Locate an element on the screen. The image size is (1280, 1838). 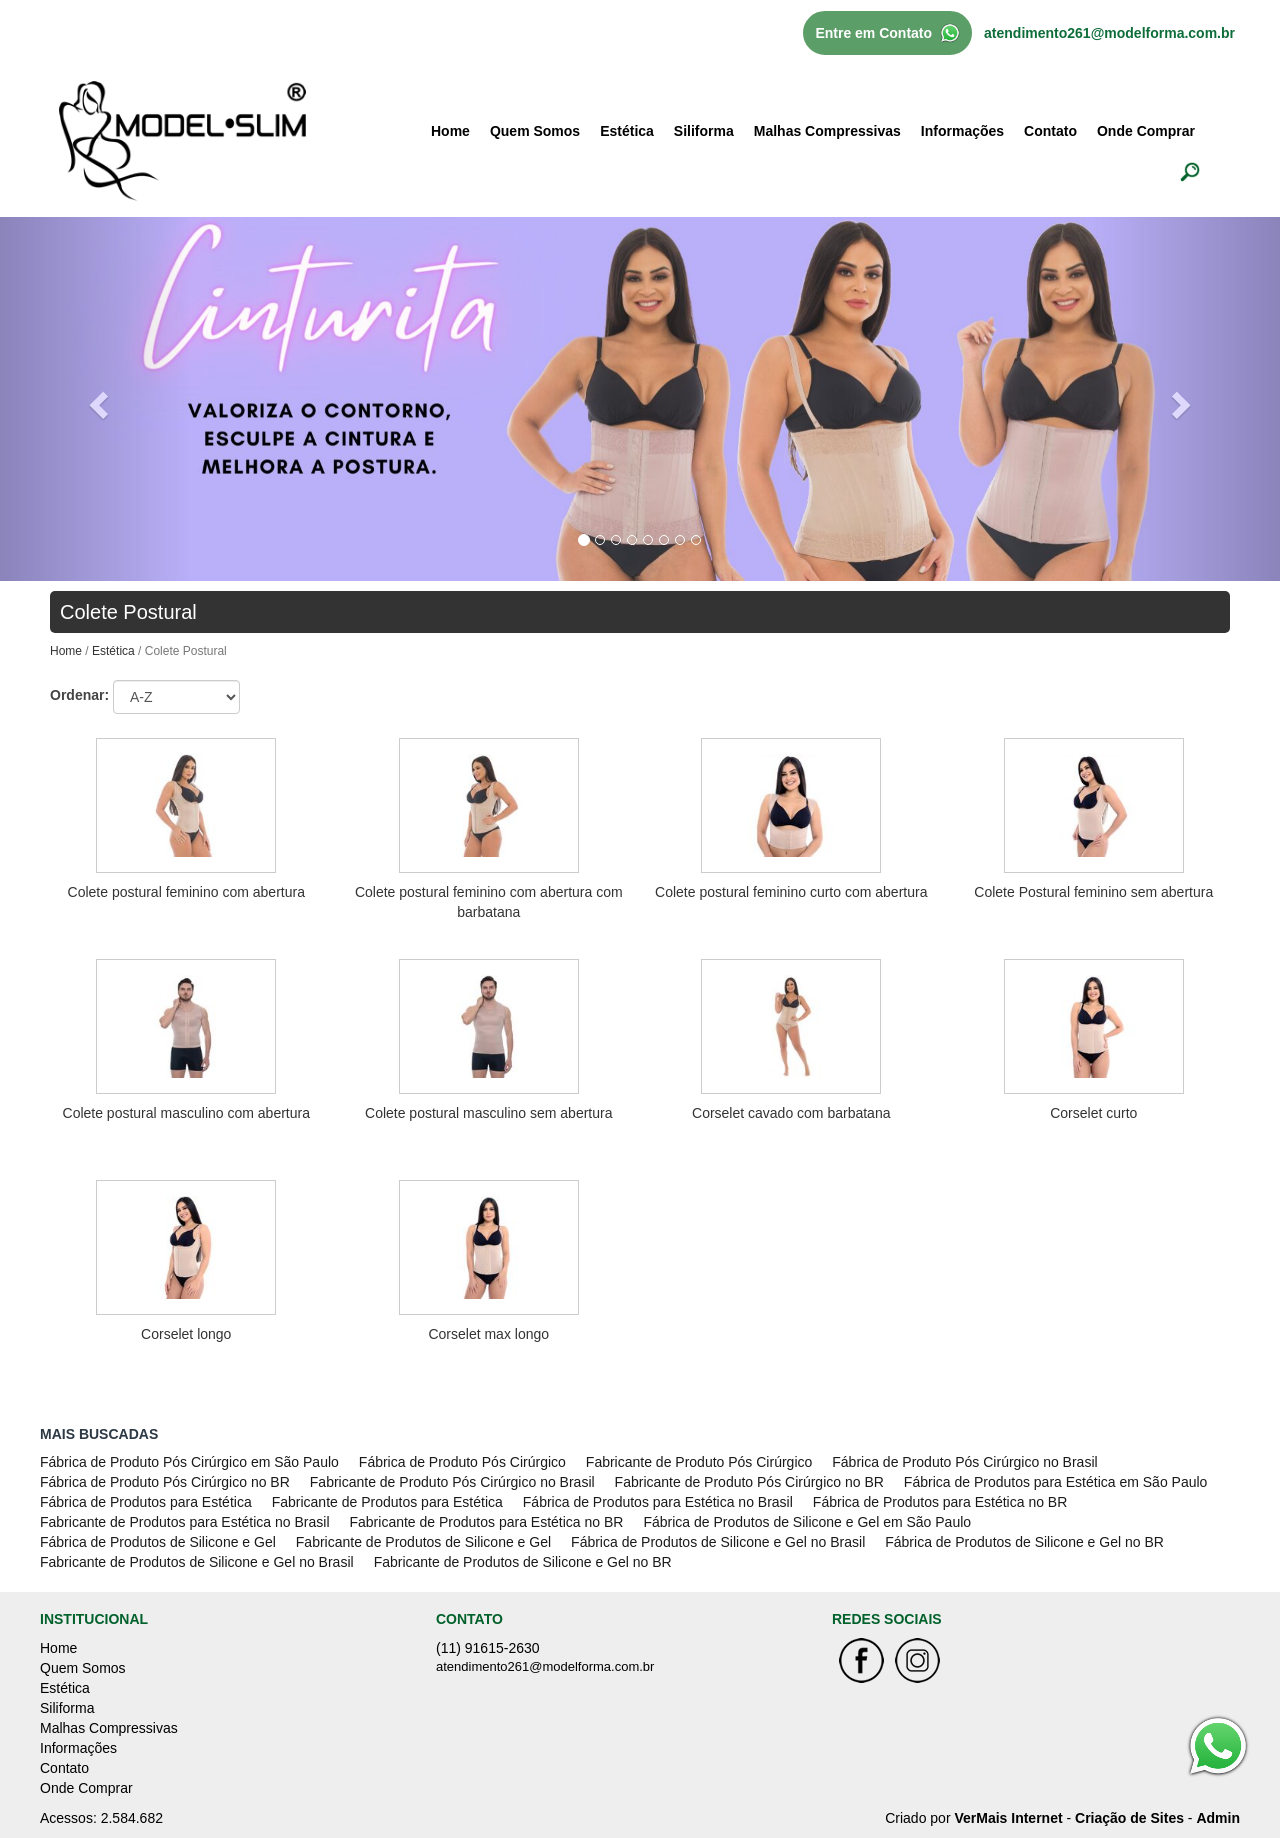
Fabricante de Produto Pós Cirúrgico is located at coordinates (699, 1462).